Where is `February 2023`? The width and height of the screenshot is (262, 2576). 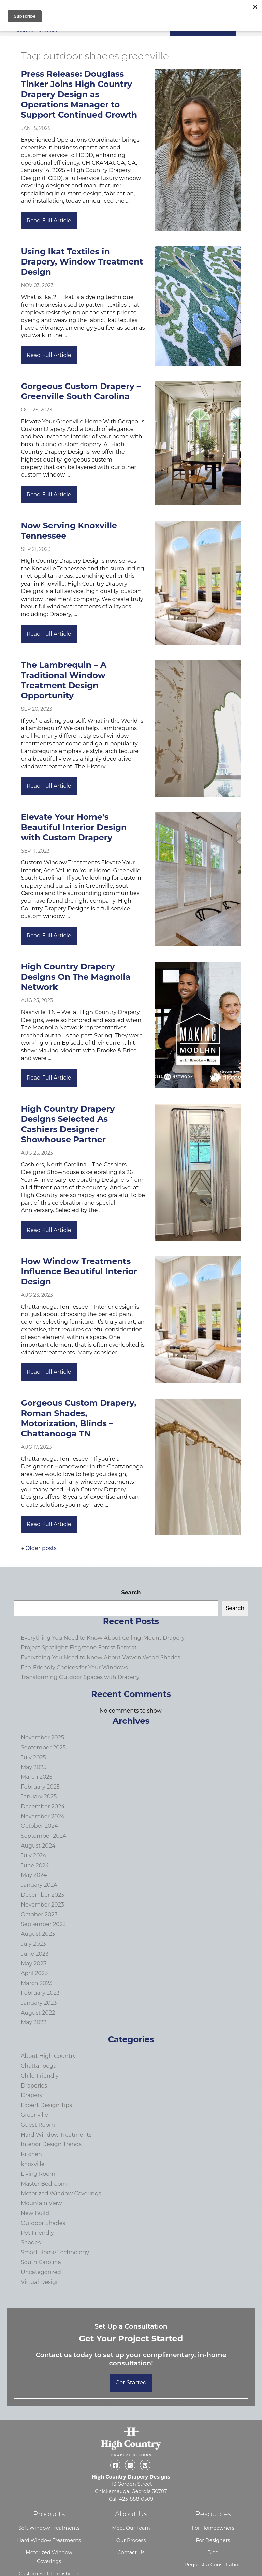
February 2023 is located at coordinates (40, 1993).